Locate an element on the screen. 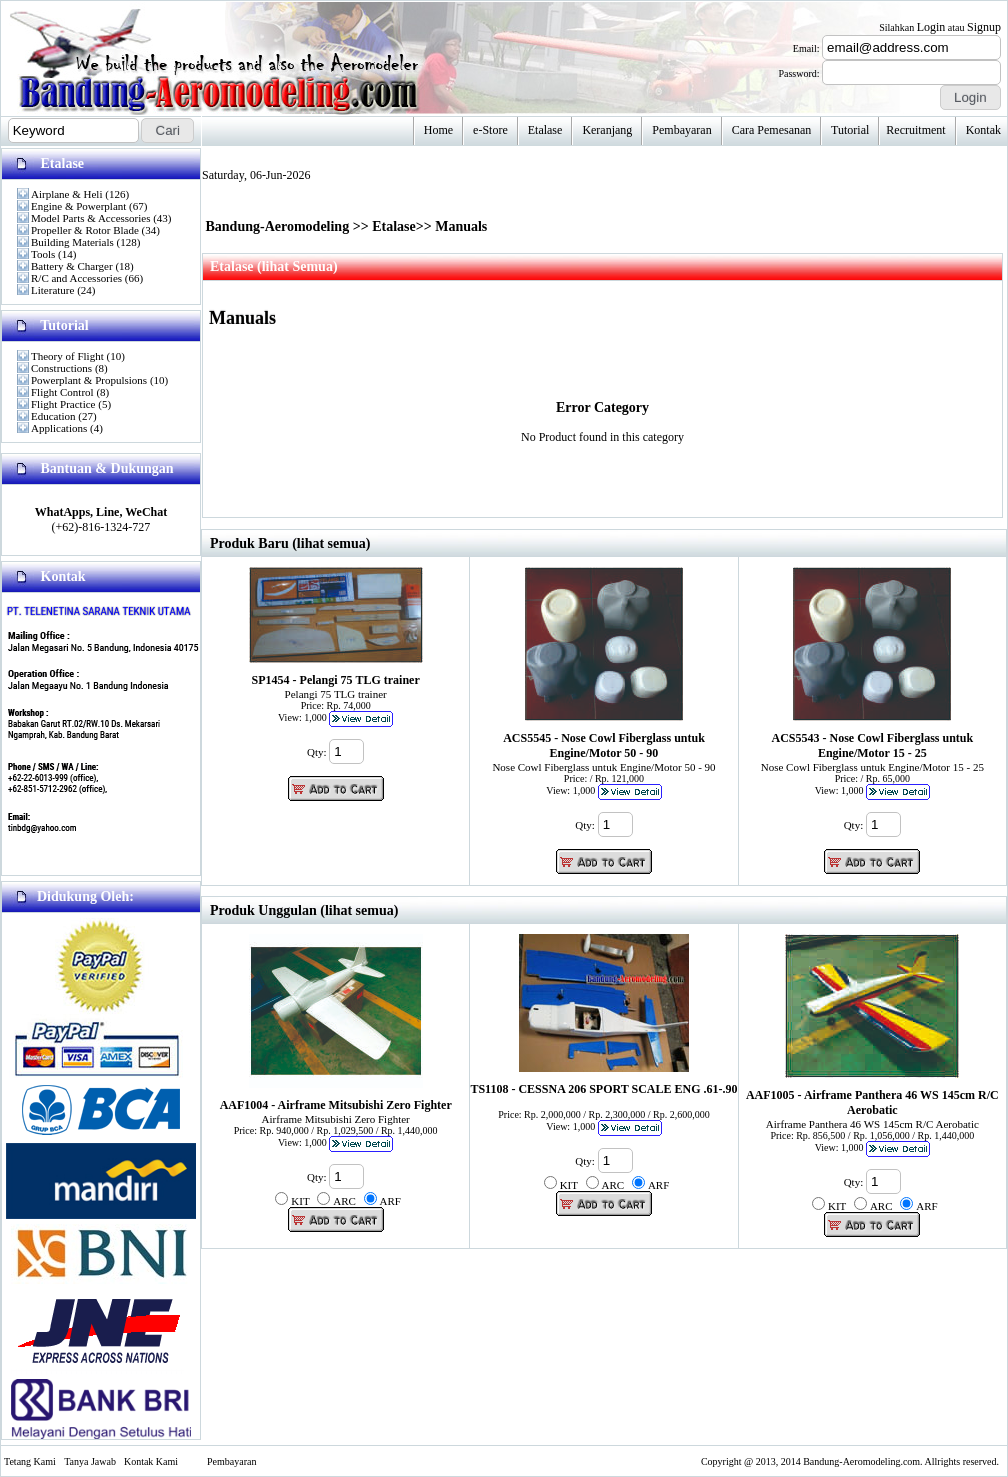  Powerplant & Propulsions is located at coordinates (89, 380).